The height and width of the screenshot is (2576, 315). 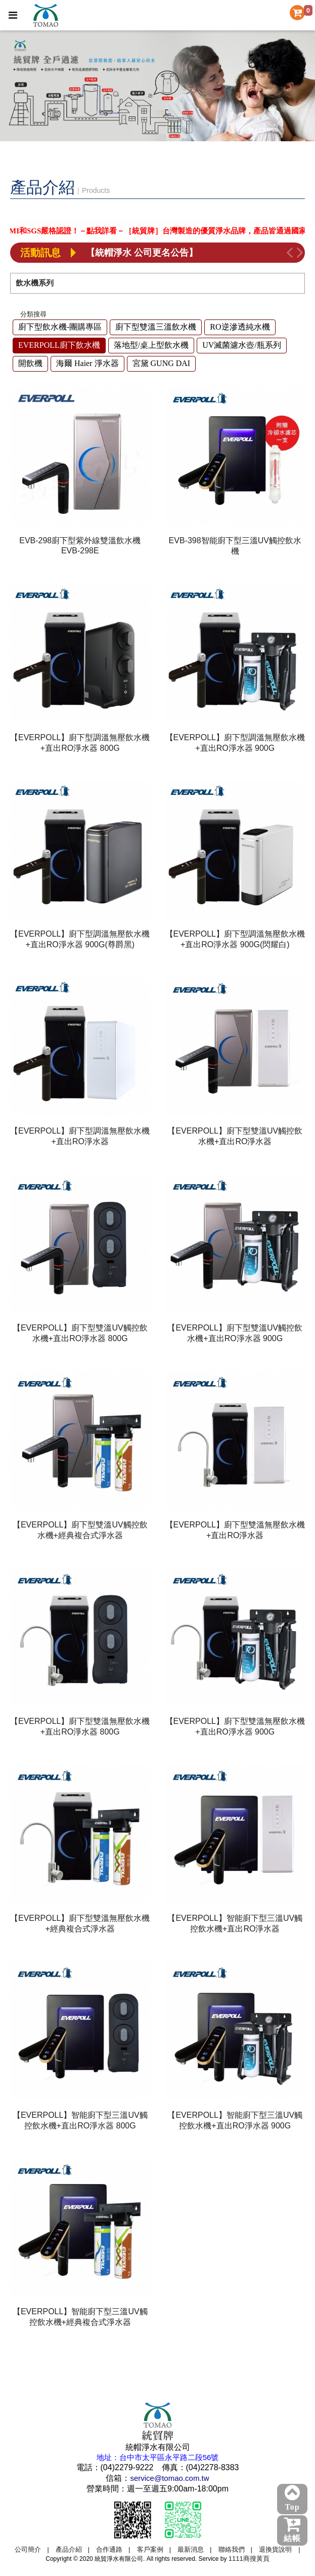 What do you see at coordinates (239, 327) in the screenshot?
I see `RO逆滲透純水機` at bounding box center [239, 327].